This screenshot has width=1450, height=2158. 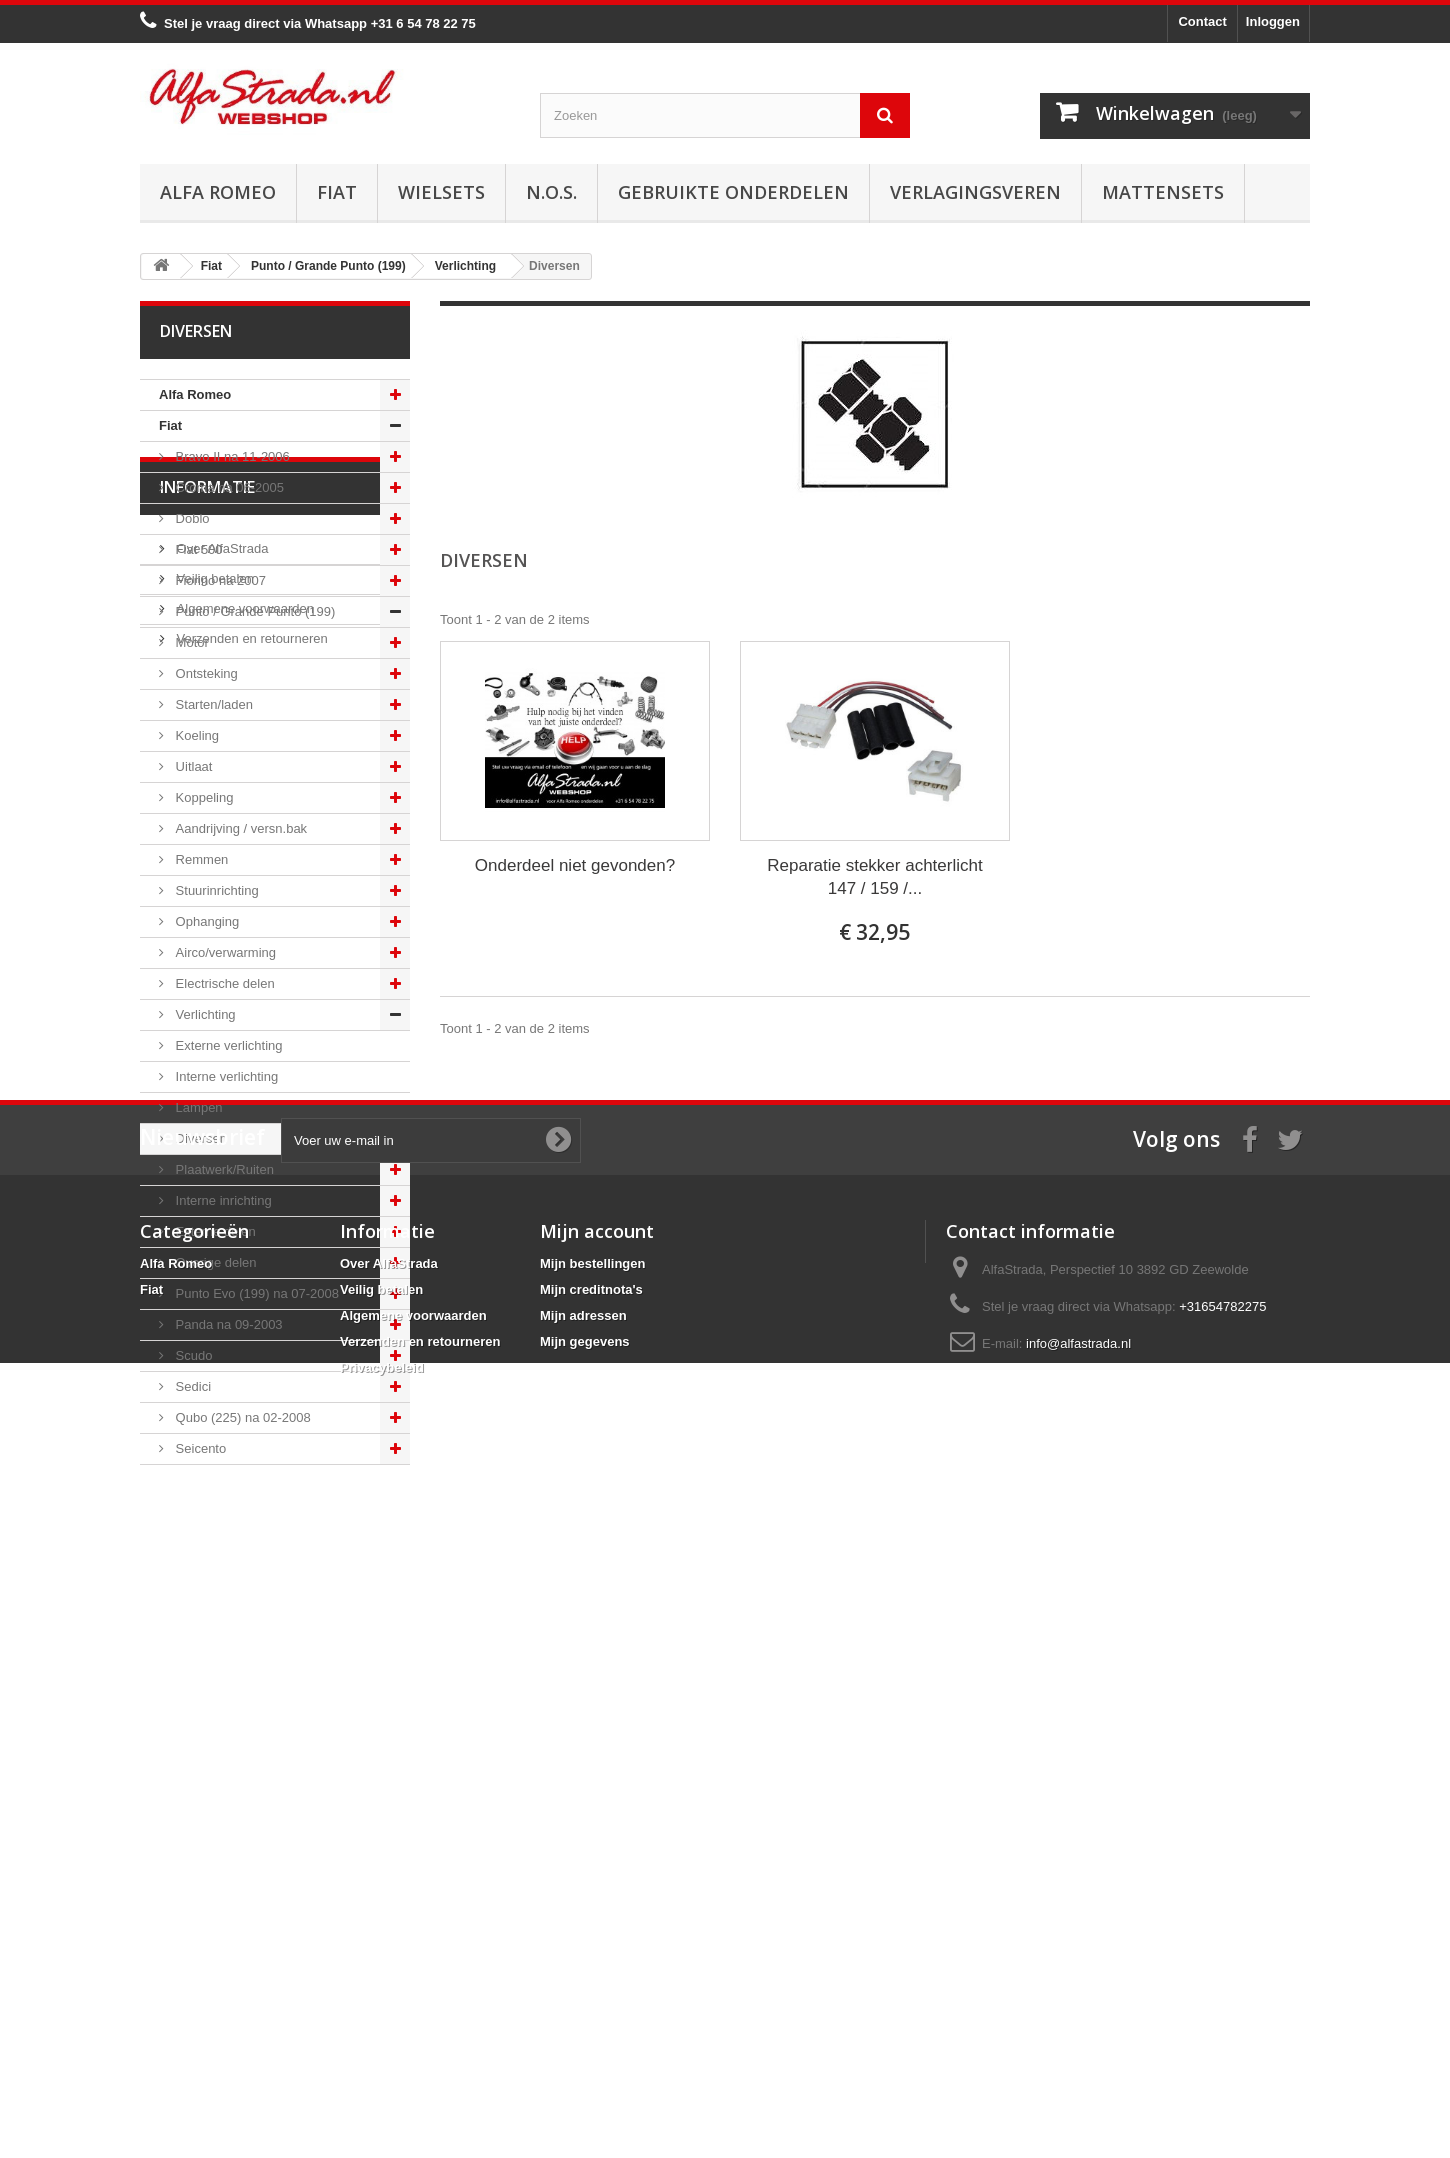 What do you see at coordinates (214, 1262) in the screenshot?
I see `Overige delen` at bounding box center [214, 1262].